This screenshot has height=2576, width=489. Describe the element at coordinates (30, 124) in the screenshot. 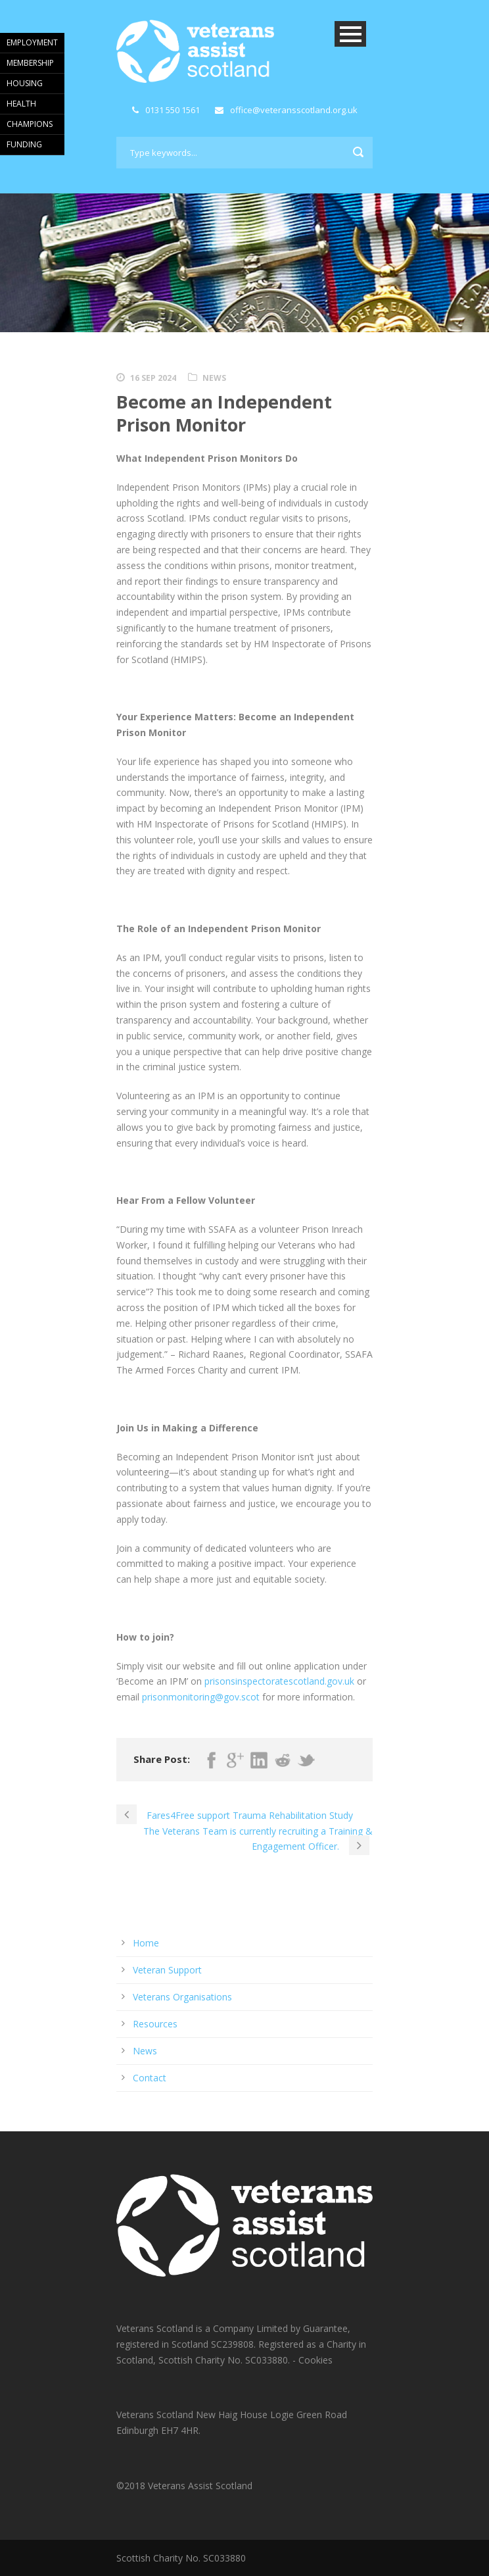

I see `CHAMPIONS` at that location.